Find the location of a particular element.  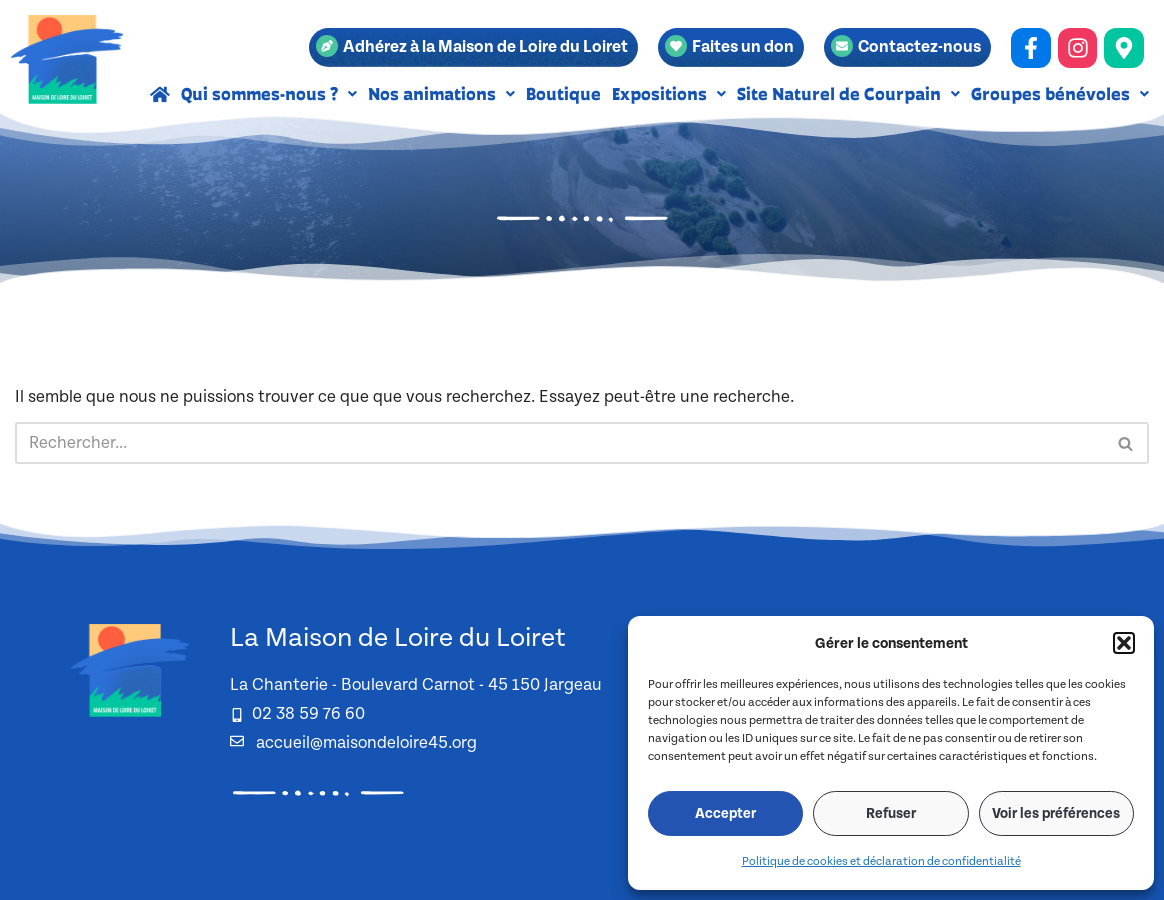

Groupes bénévoles is located at coordinates (1060, 94).